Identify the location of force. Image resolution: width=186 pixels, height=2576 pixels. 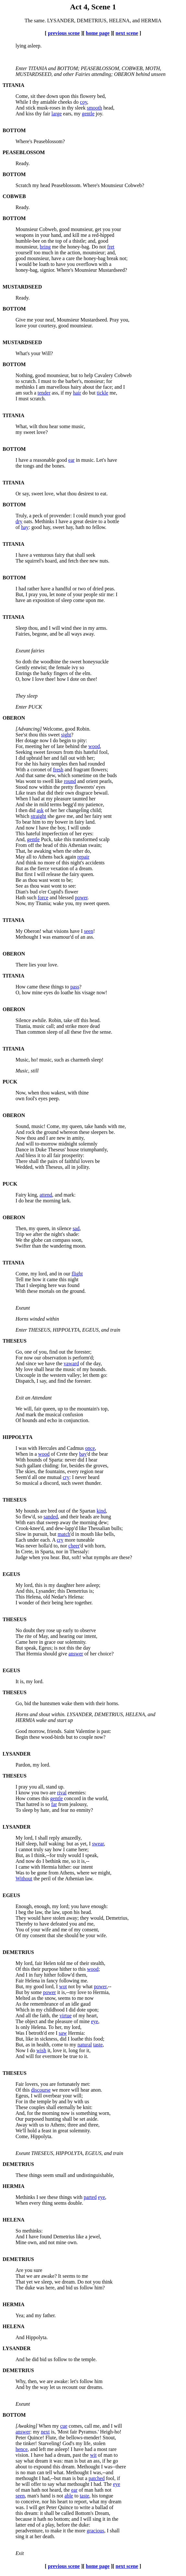
(43, 897).